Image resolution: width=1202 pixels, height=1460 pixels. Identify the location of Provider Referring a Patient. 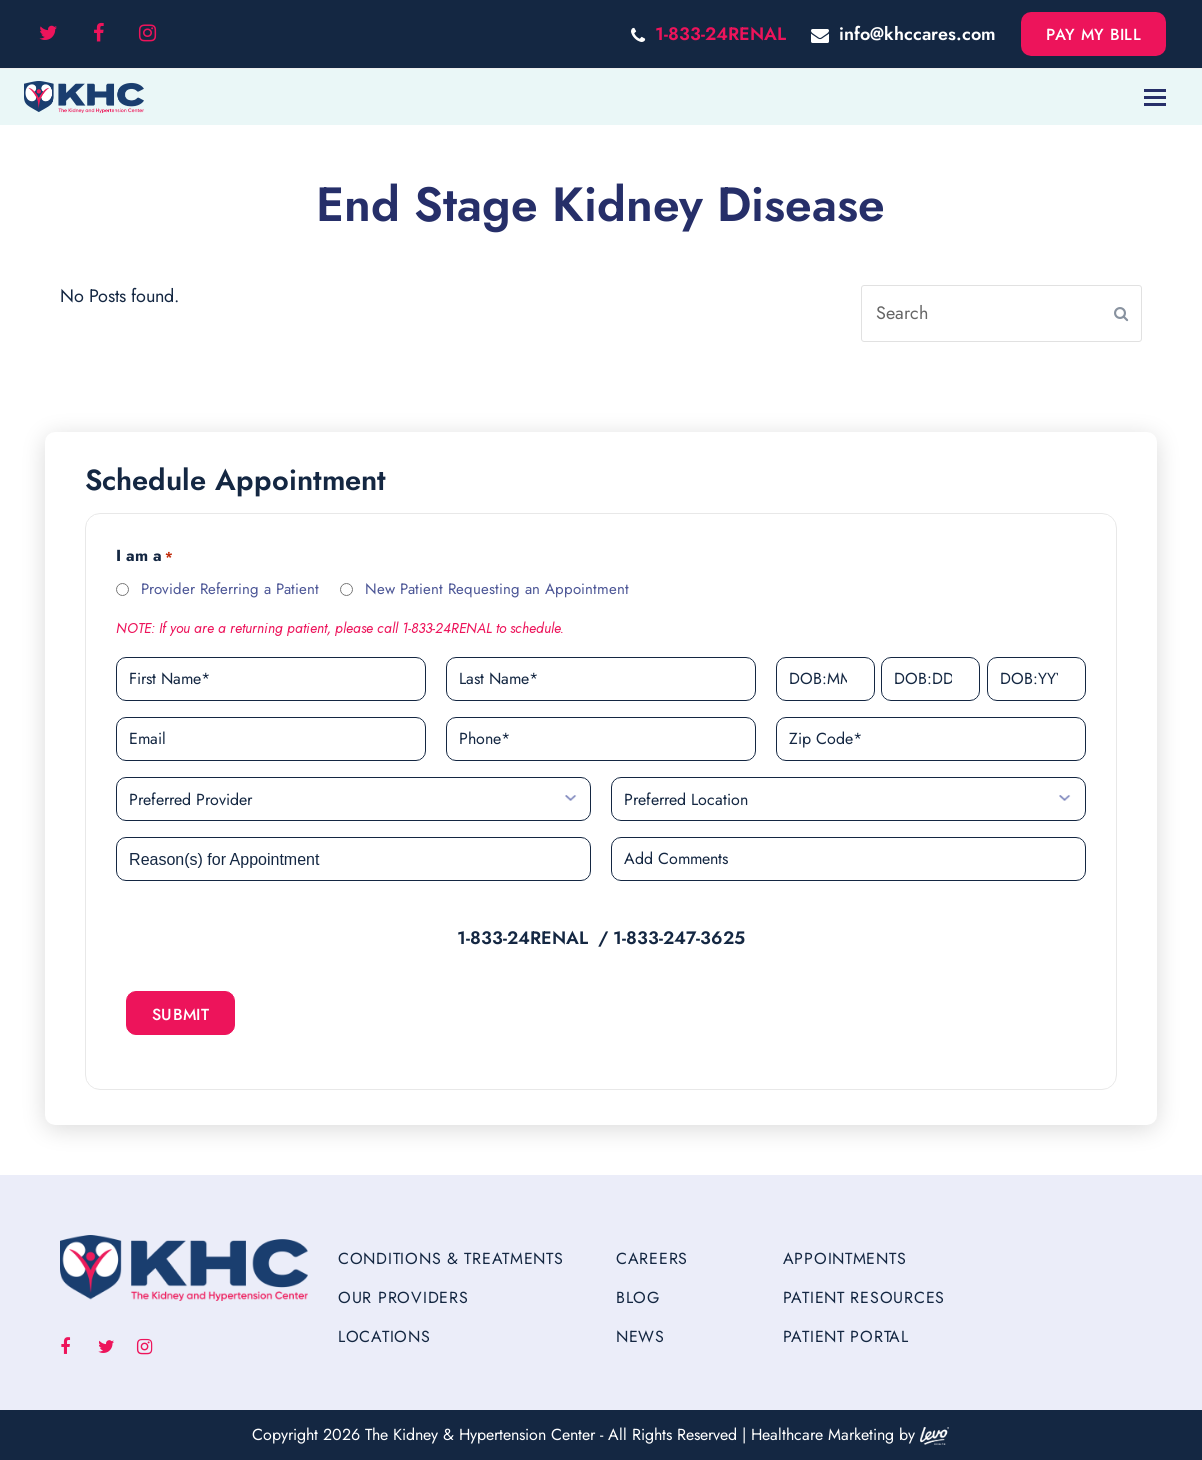
(230, 589).